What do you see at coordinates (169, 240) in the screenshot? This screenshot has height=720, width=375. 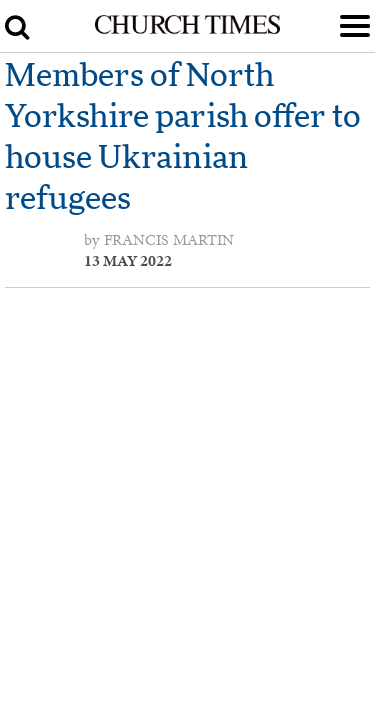 I see `Francis Martin` at bounding box center [169, 240].